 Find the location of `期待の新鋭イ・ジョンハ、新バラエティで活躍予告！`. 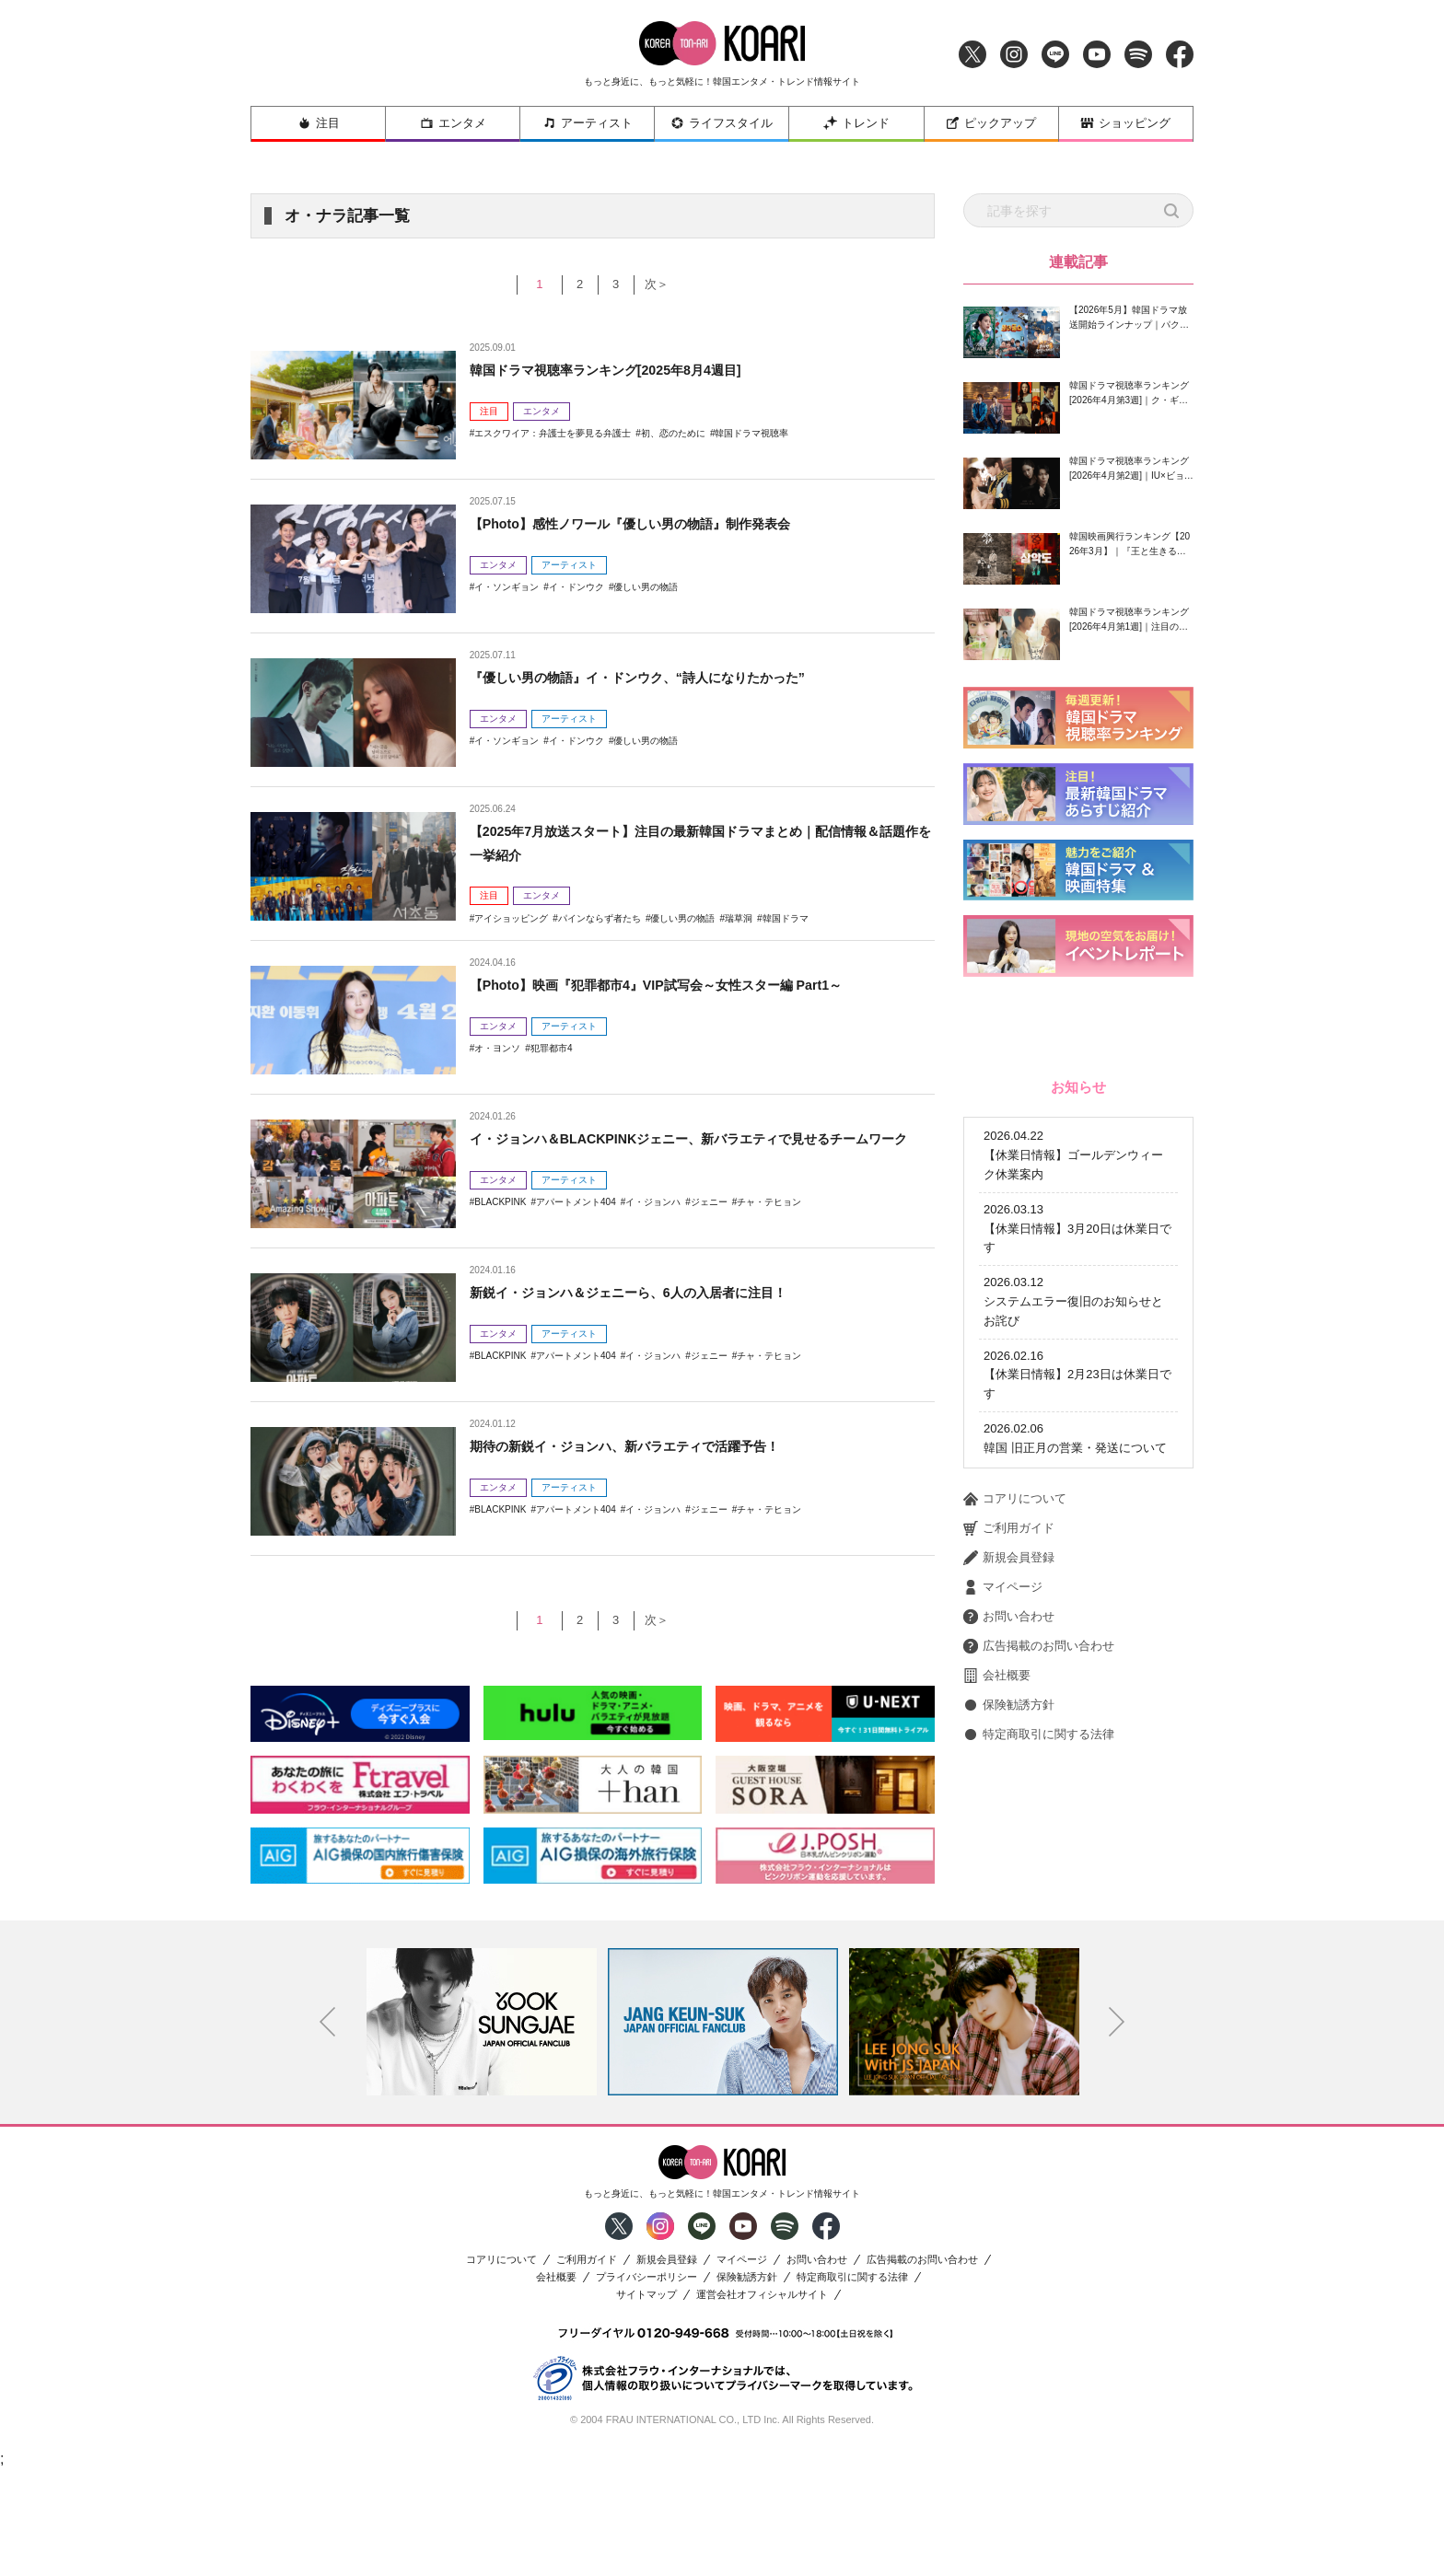

期待の新鋭イ・ジョンハ、新バラエティで活躍予告！ is located at coordinates (646, 1446).